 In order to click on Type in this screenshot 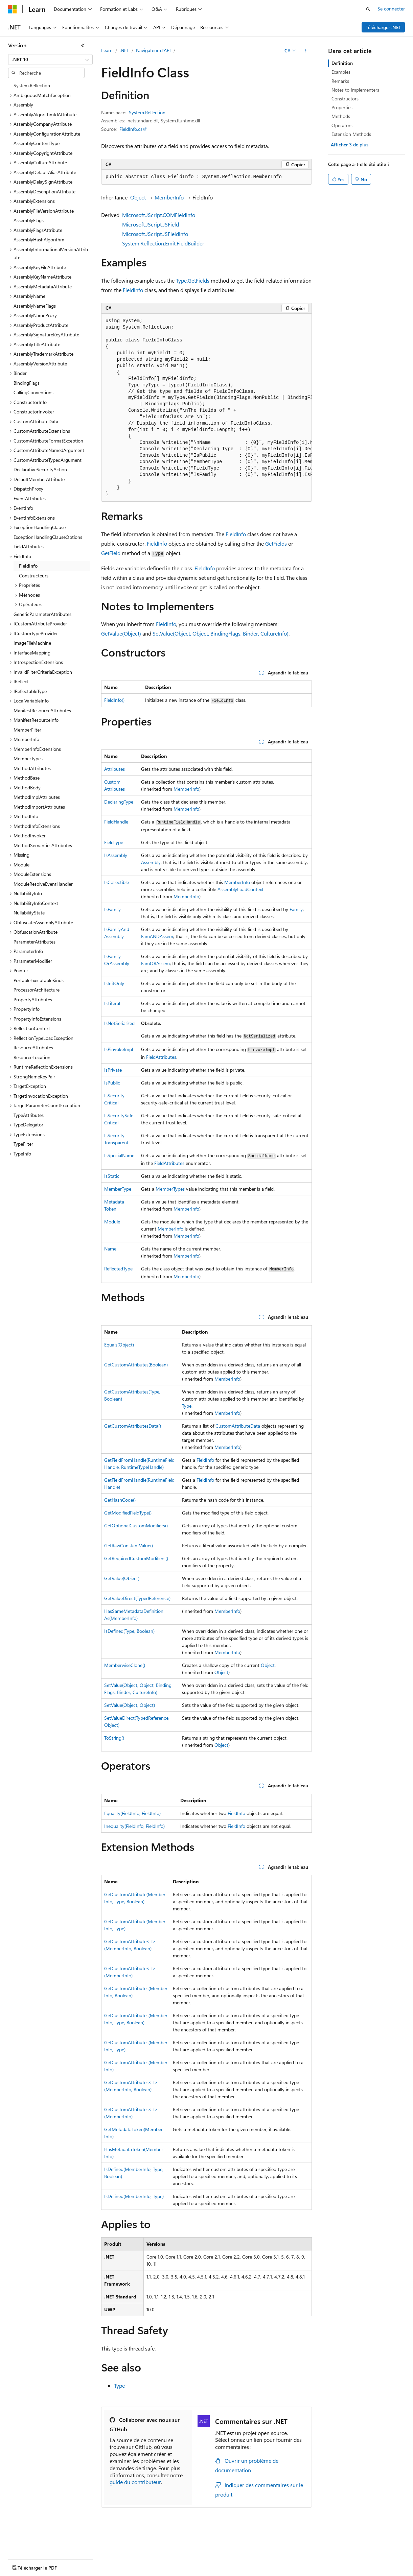, I will do `click(186, 1406)`.